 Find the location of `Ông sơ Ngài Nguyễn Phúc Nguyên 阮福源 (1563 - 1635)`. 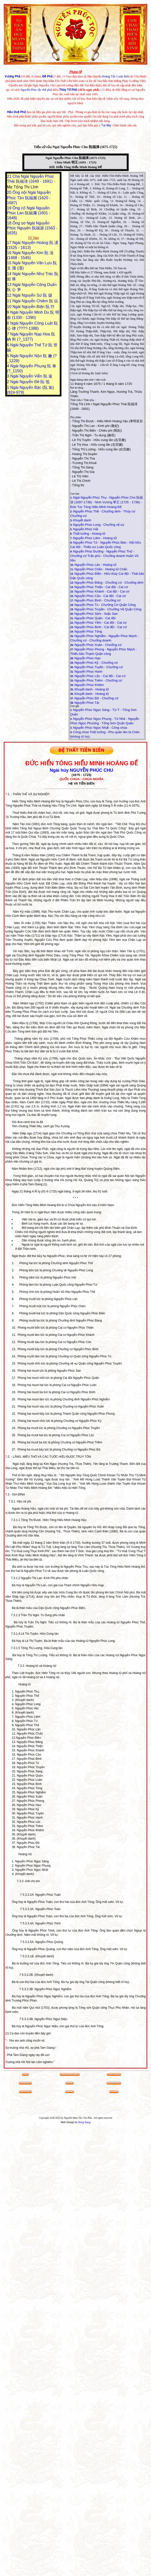

Ông sơ Ngài Nguyễn Phúc Nguyên 阮福源 (1563 - 1635) is located at coordinates (32, 228).